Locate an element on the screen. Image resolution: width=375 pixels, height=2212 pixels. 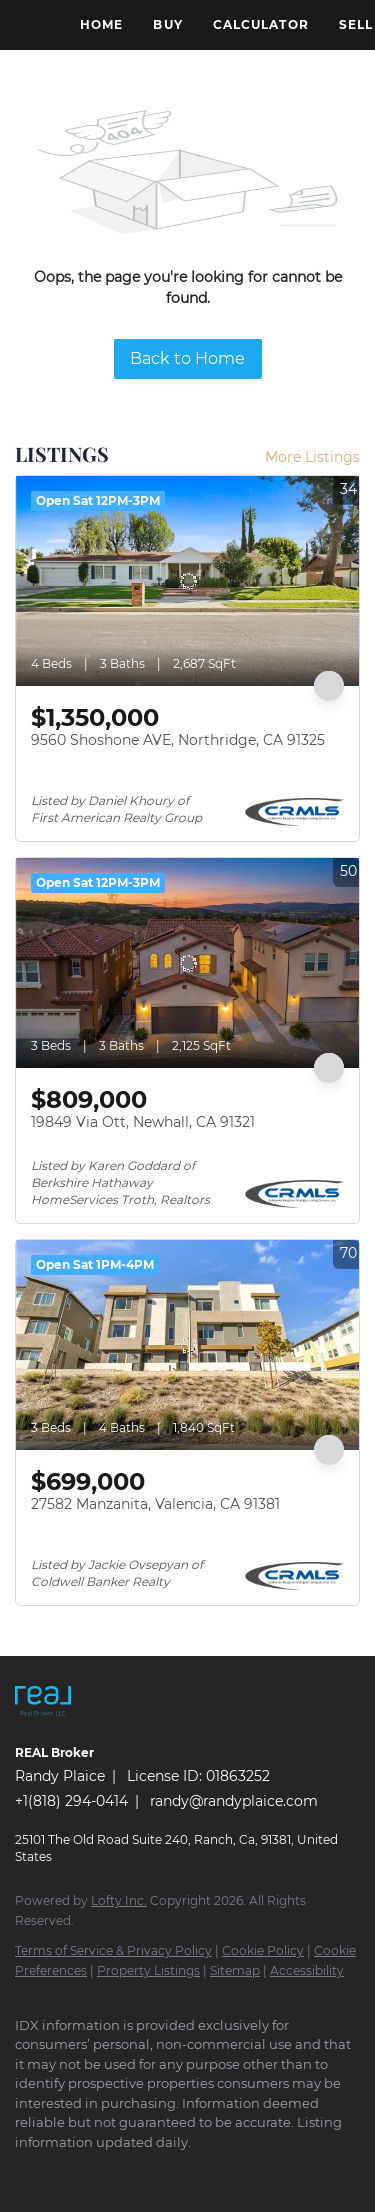
Property Listings is located at coordinates (148, 1970).